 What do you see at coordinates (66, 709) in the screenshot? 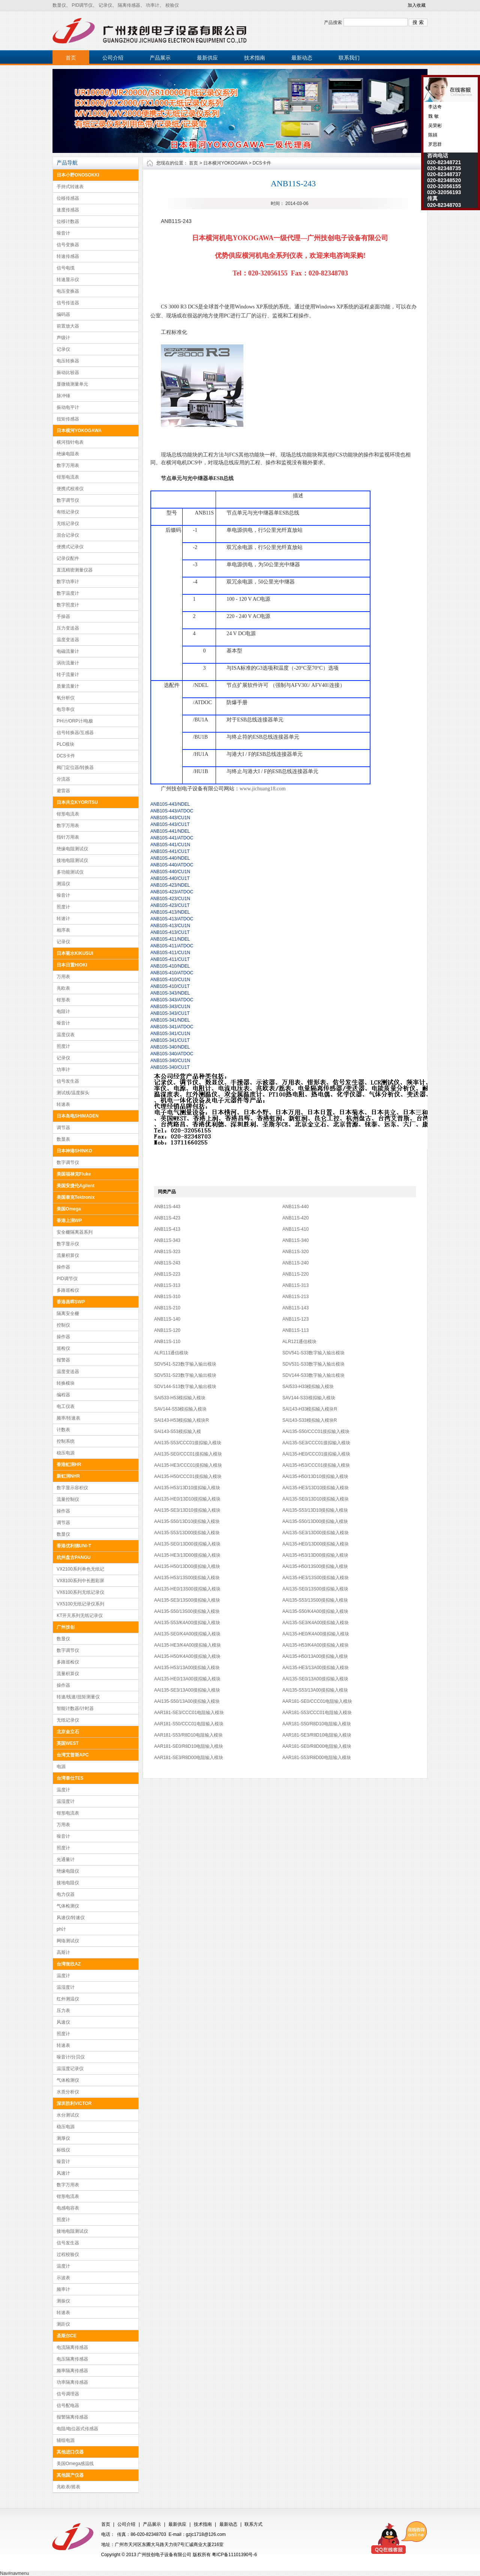
I see `电导率仪` at bounding box center [66, 709].